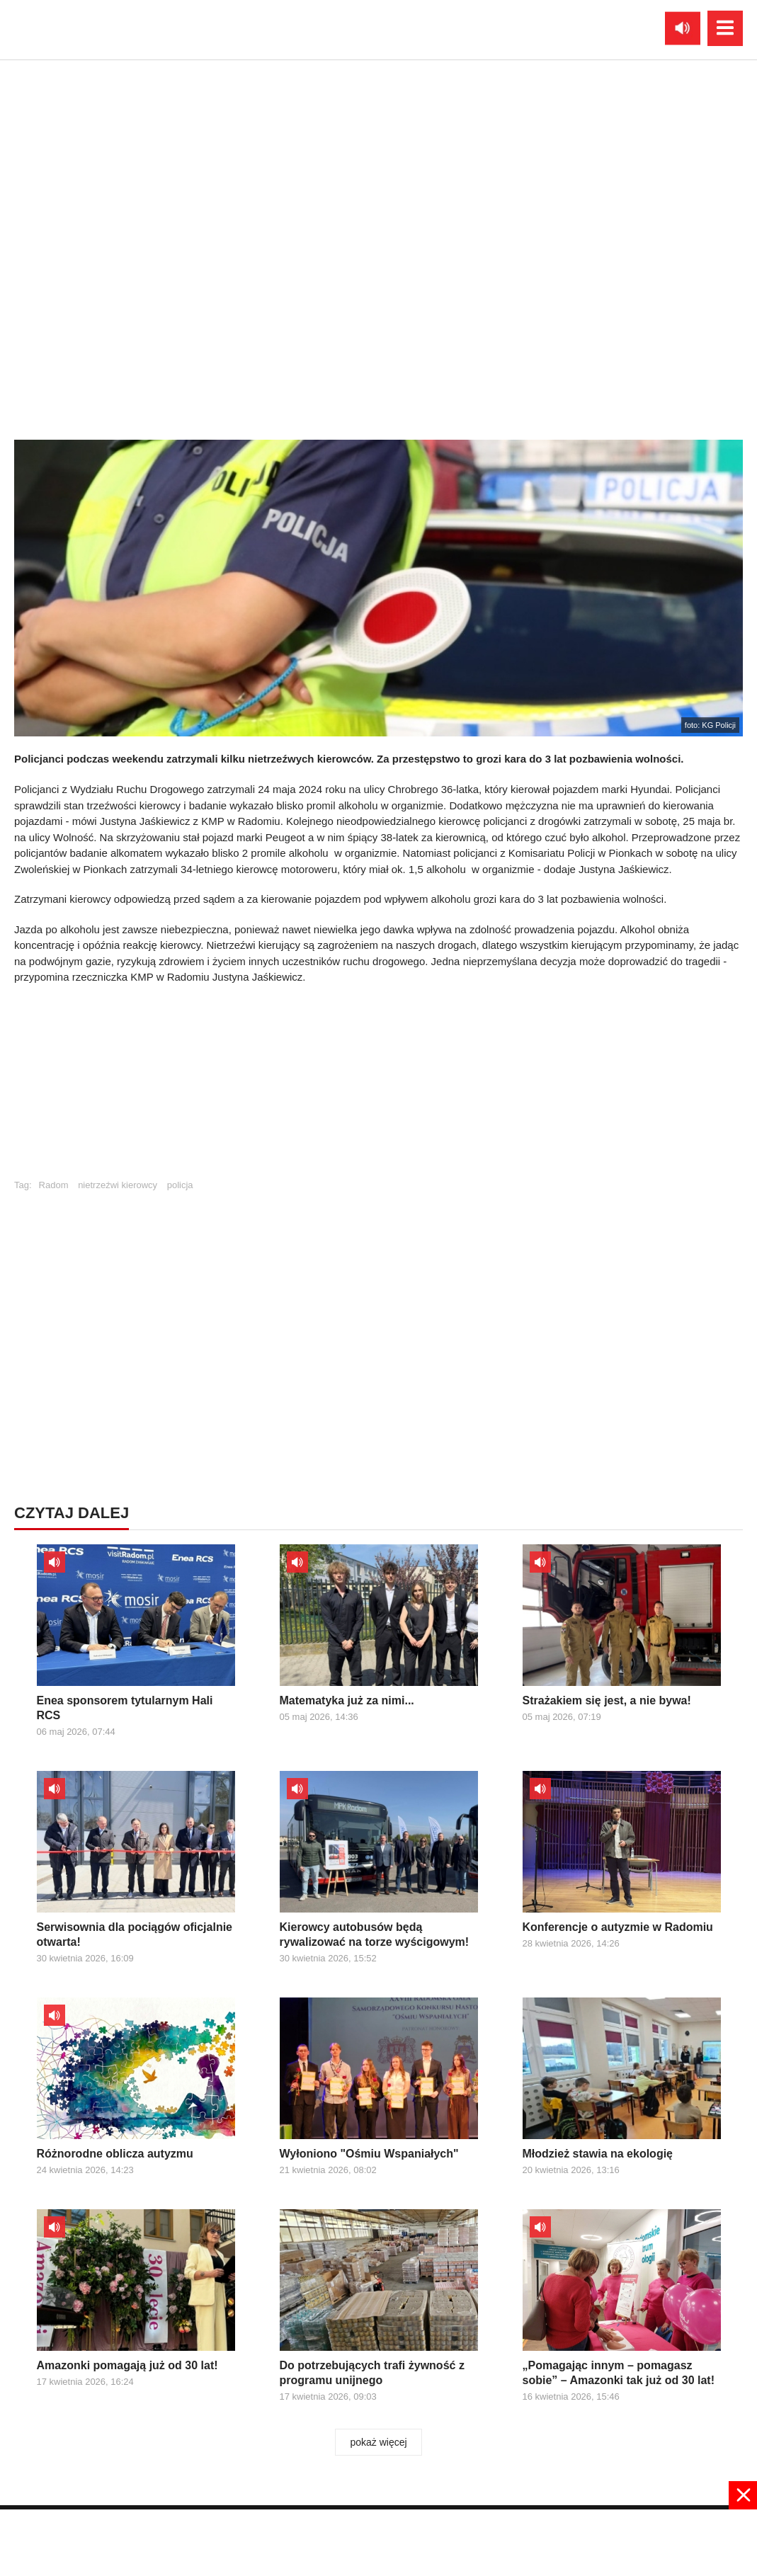 Image resolution: width=757 pixels, height=2576 pixels. What do you see at coordinates (117, 1185) in the screenshot?
I see `nietrzeźwi kierowcy` at bounding box center [117, 1185].